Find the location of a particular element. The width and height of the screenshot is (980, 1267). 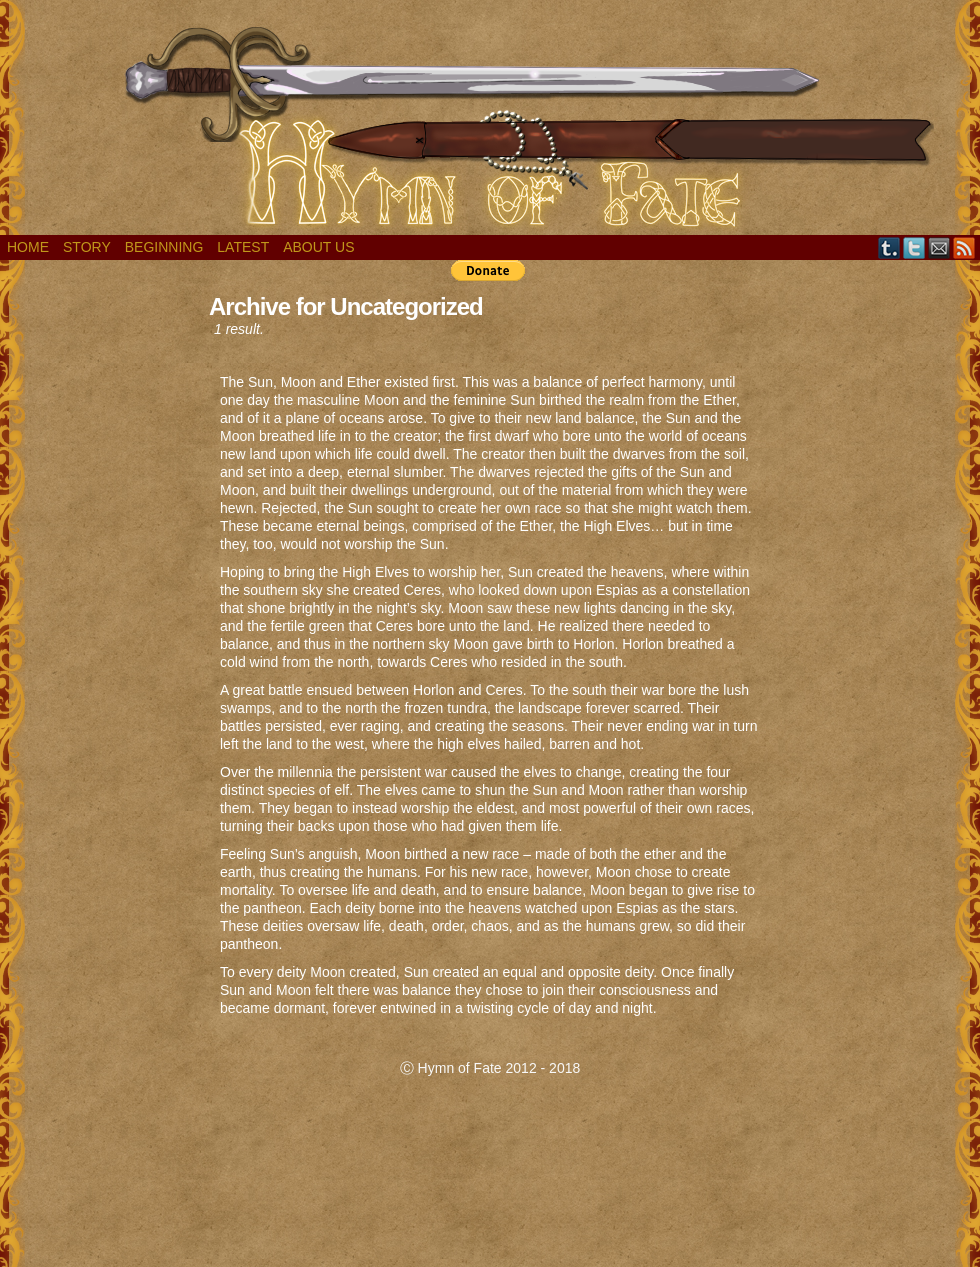

RSS is located at coordinates (964, 247).